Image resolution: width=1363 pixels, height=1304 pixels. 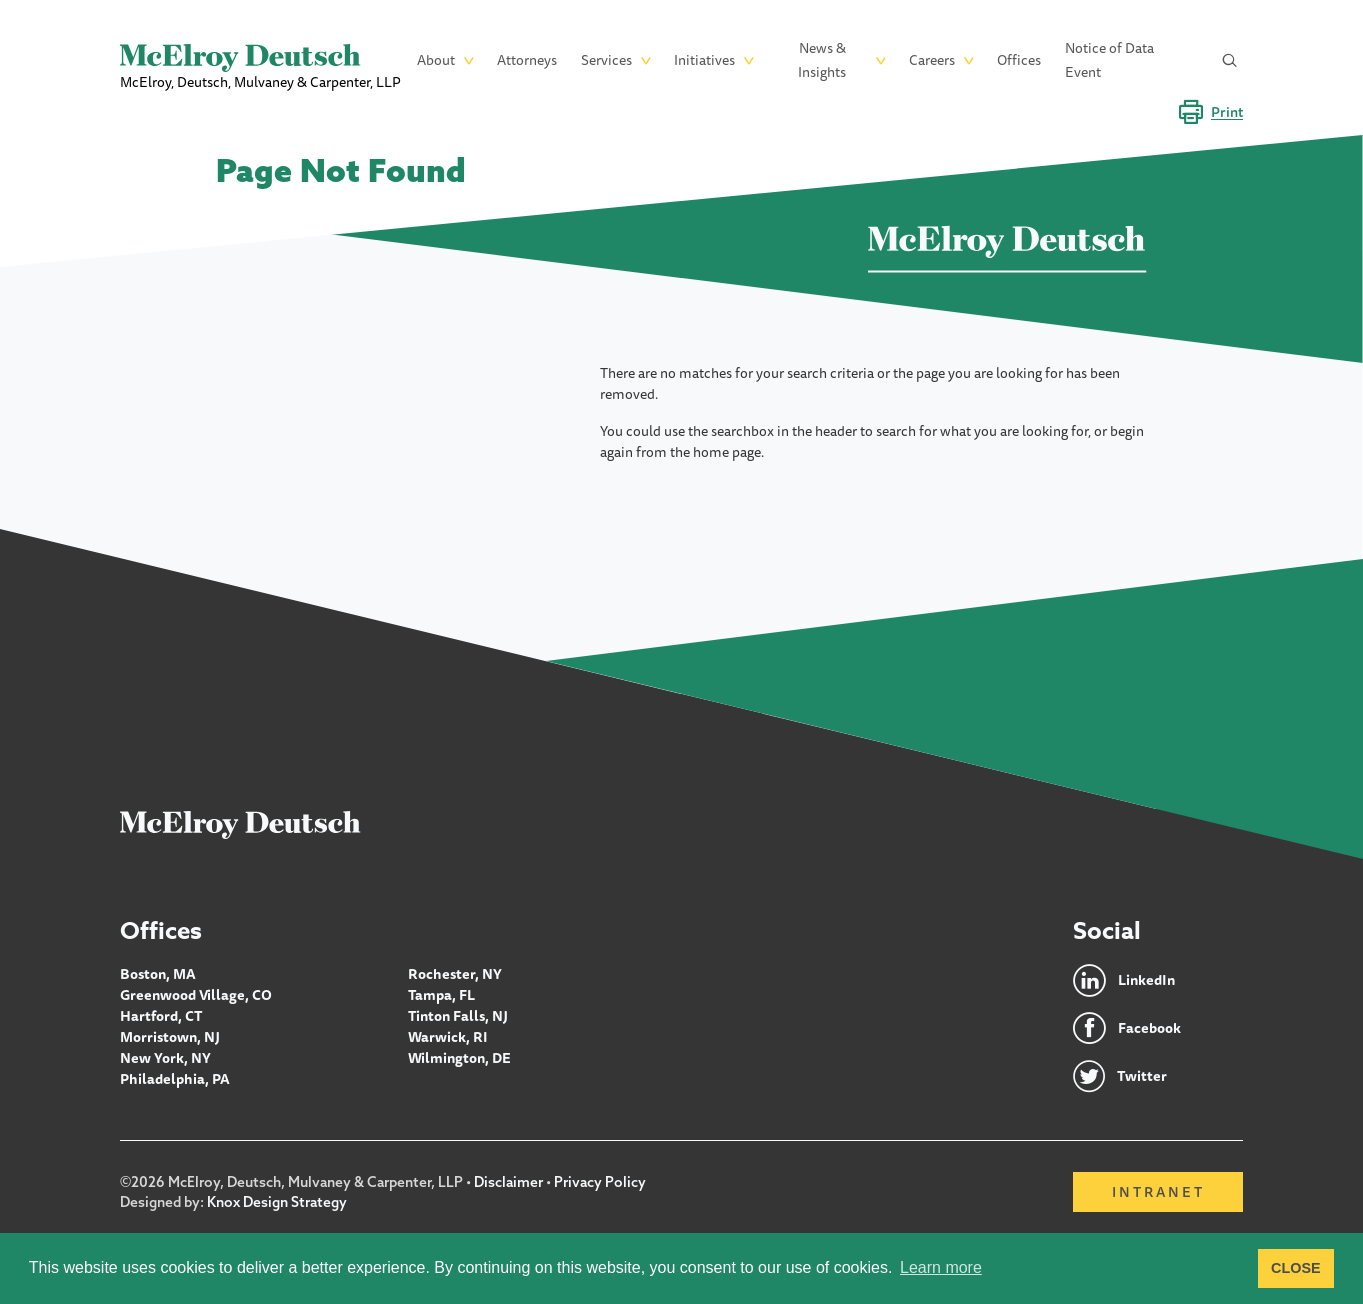 I want to click on Facebook, so click(x=1149, y=1028).